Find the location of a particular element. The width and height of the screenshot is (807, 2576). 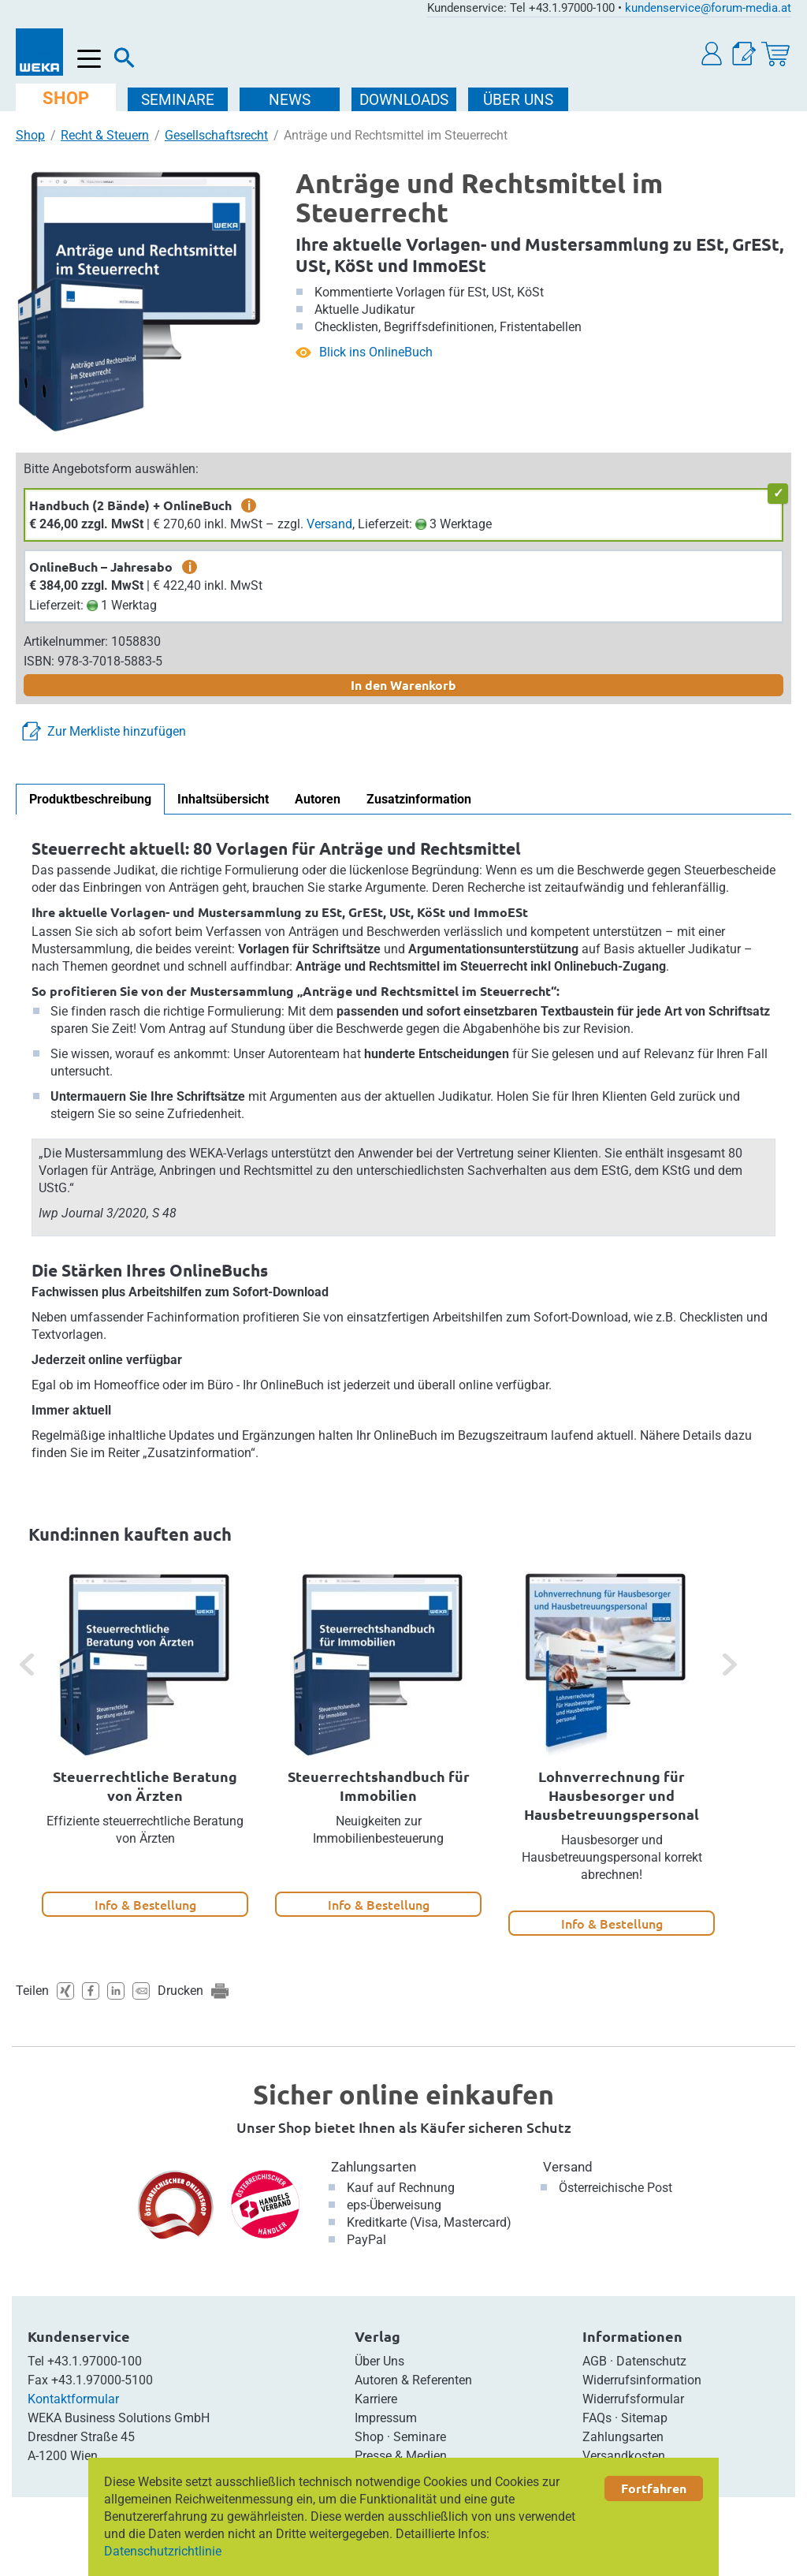

Produktbeschreibung [tab] is located at coordinates (90, 799).